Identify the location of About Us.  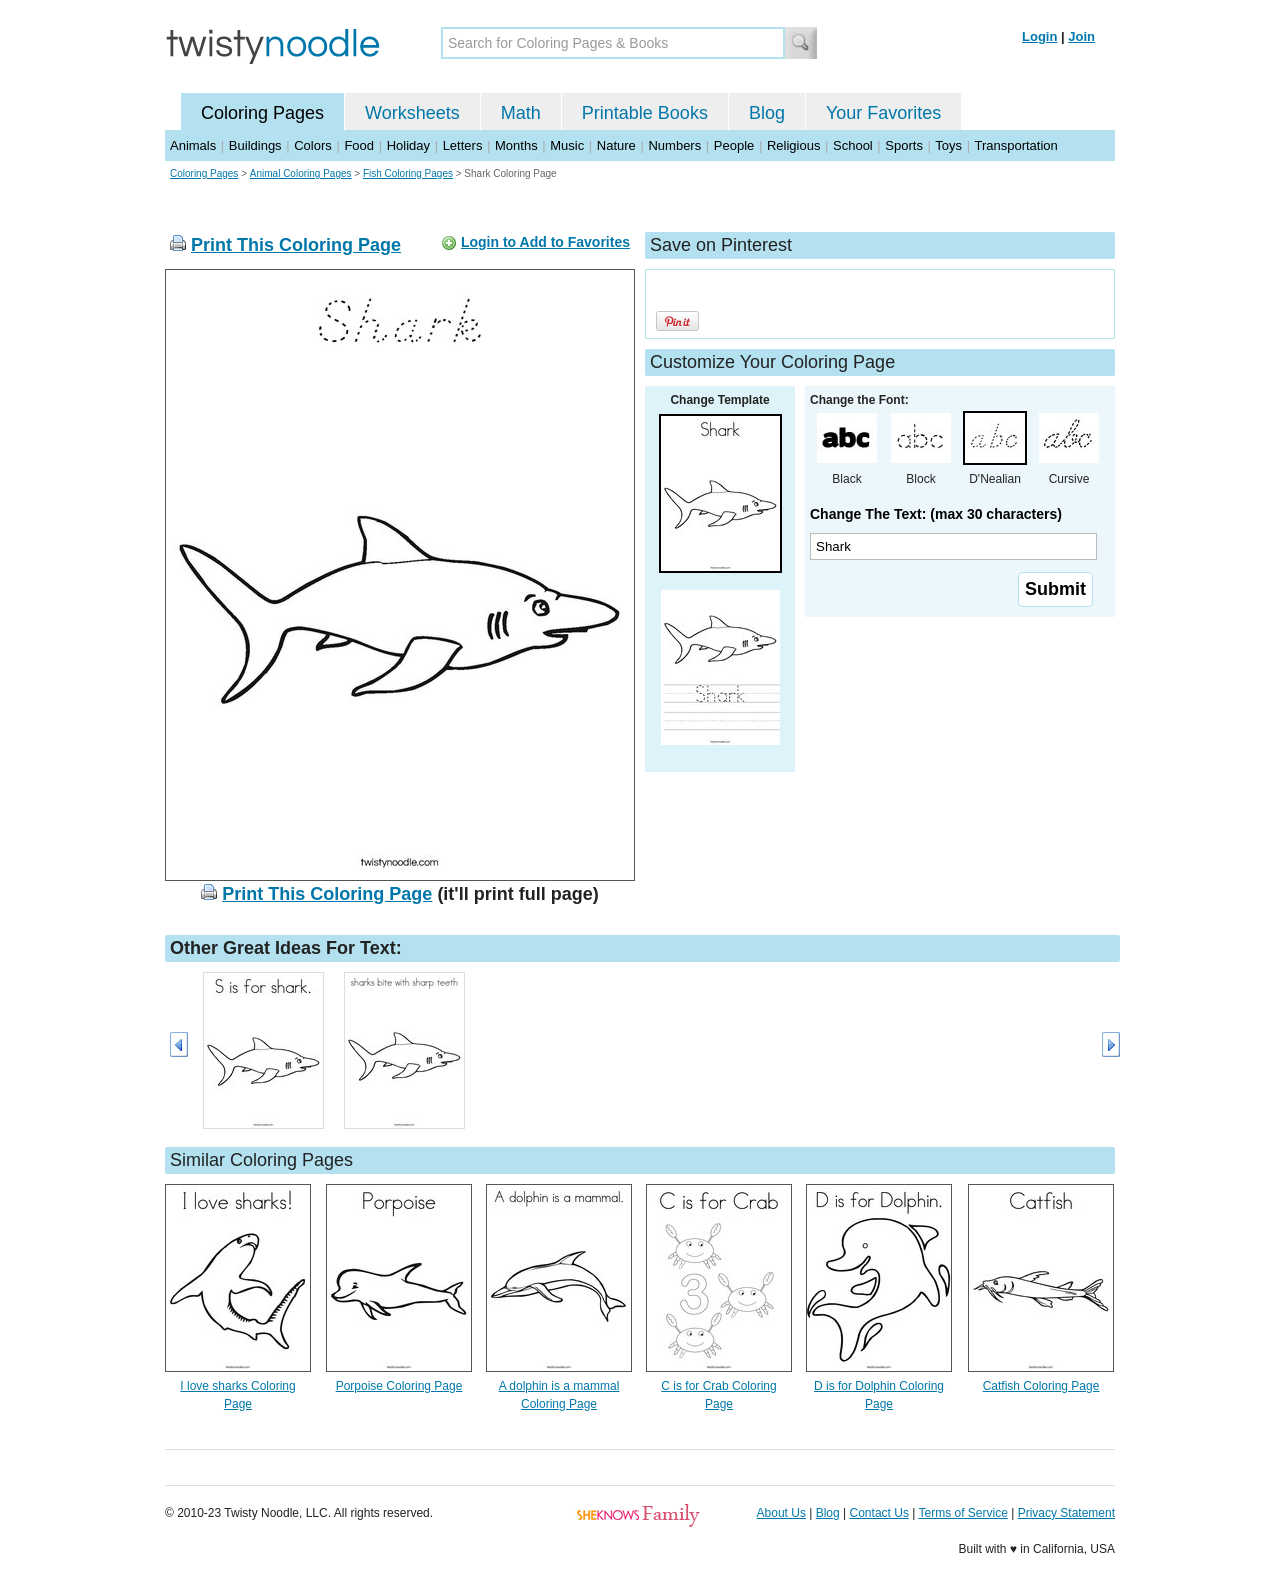
(781, 1513).